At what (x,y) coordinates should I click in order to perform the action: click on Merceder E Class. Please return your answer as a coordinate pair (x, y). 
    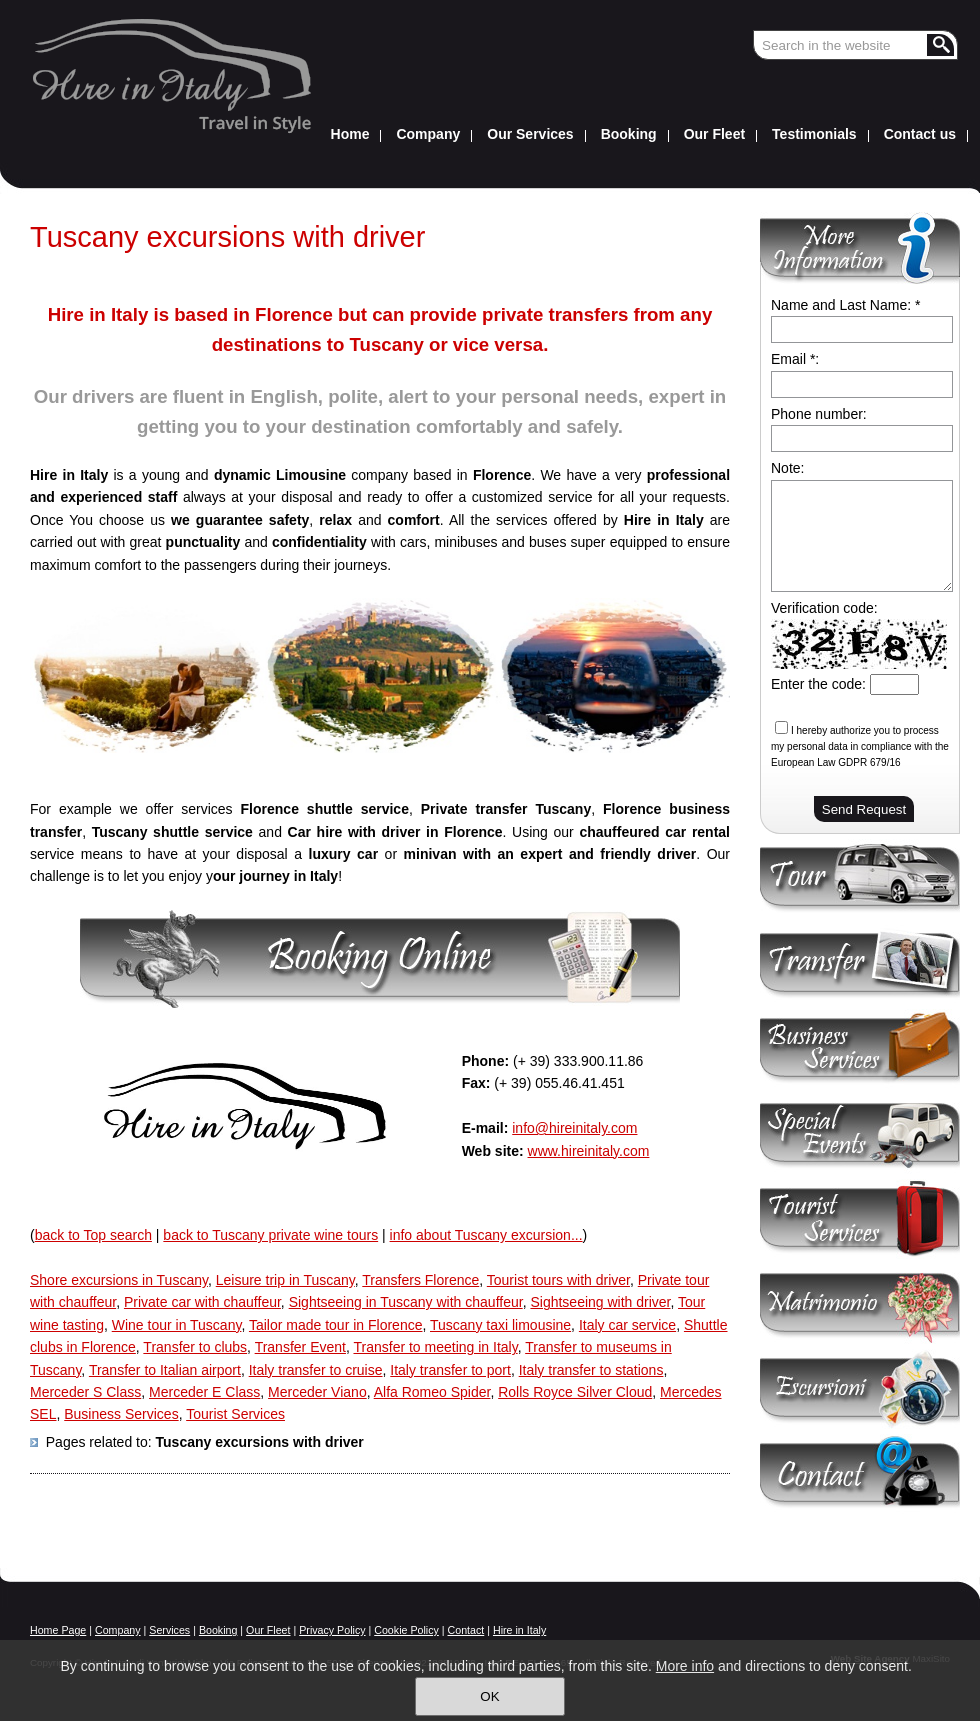
    Looking at the image, I should click on (204, 1392).